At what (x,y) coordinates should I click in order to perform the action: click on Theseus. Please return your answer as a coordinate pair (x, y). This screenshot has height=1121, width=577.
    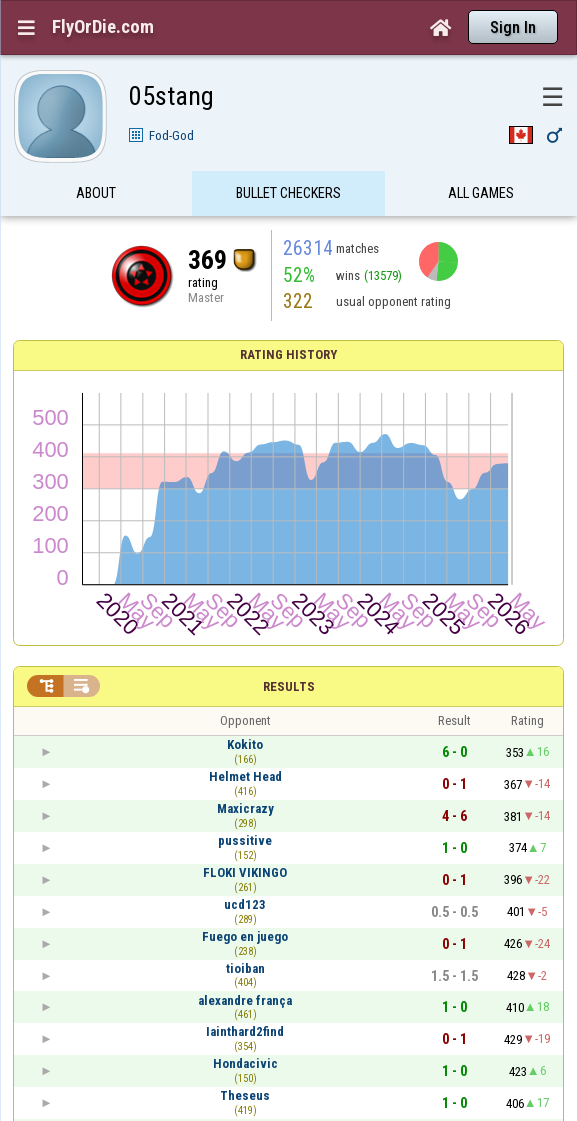
    Looking at the image, I should click on (245, 1095).